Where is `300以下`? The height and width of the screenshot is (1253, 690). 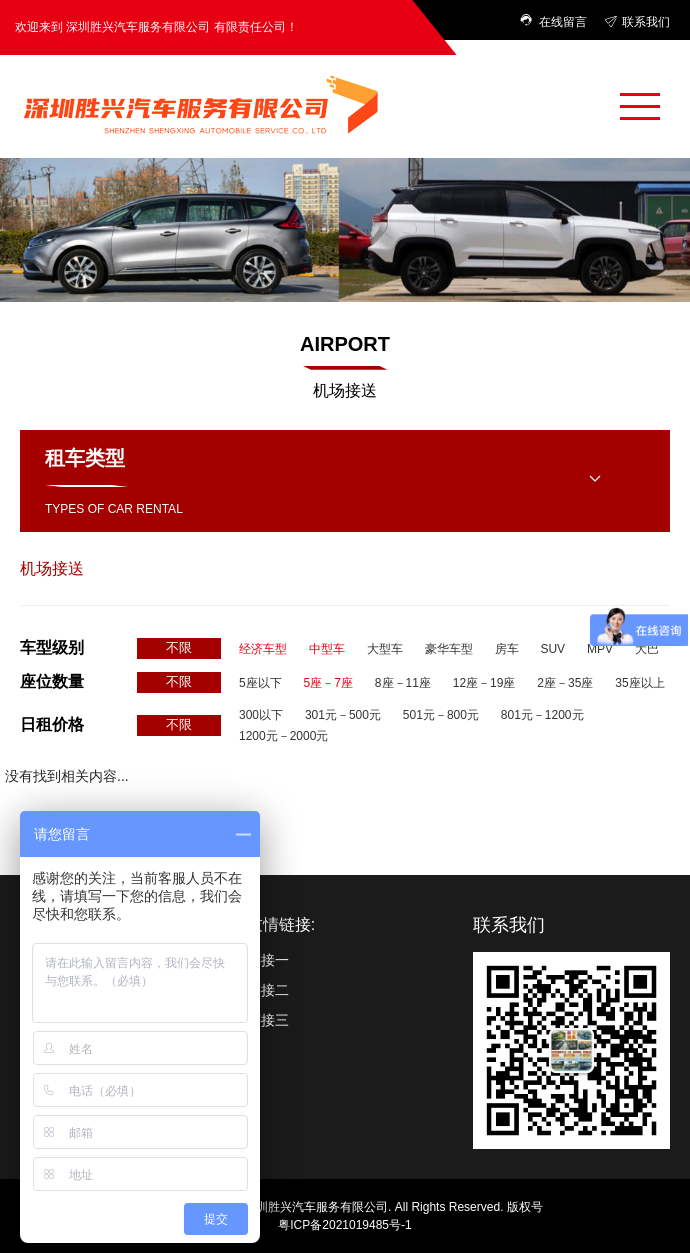 300以下 is located at coordinates (261, 715).